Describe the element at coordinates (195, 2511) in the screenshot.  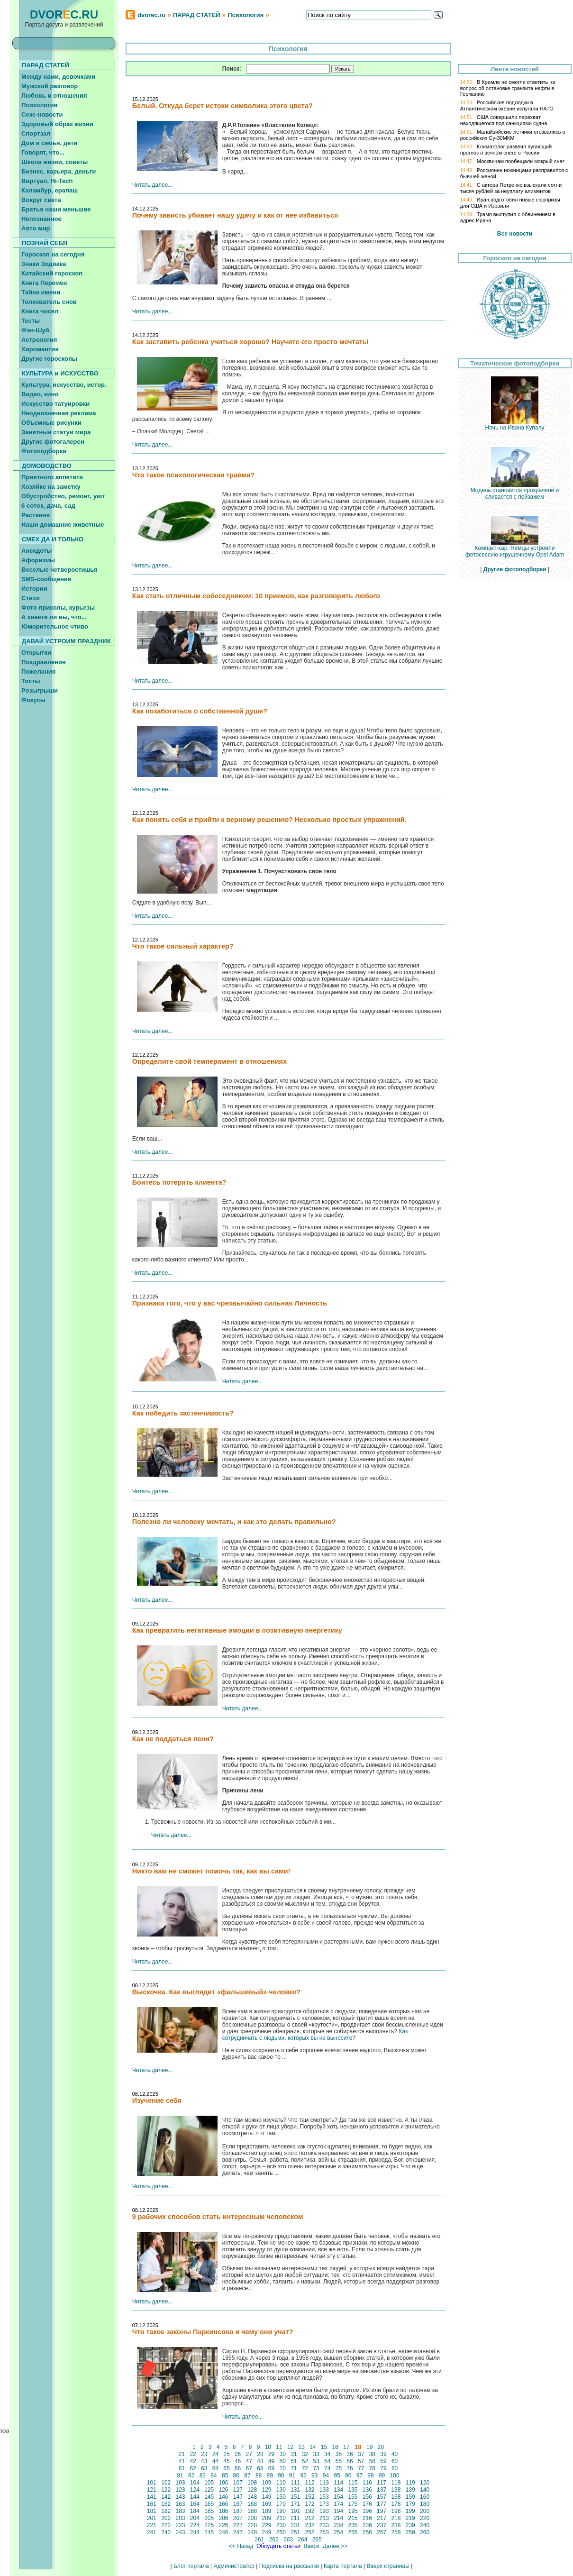
I see `184` at that location.